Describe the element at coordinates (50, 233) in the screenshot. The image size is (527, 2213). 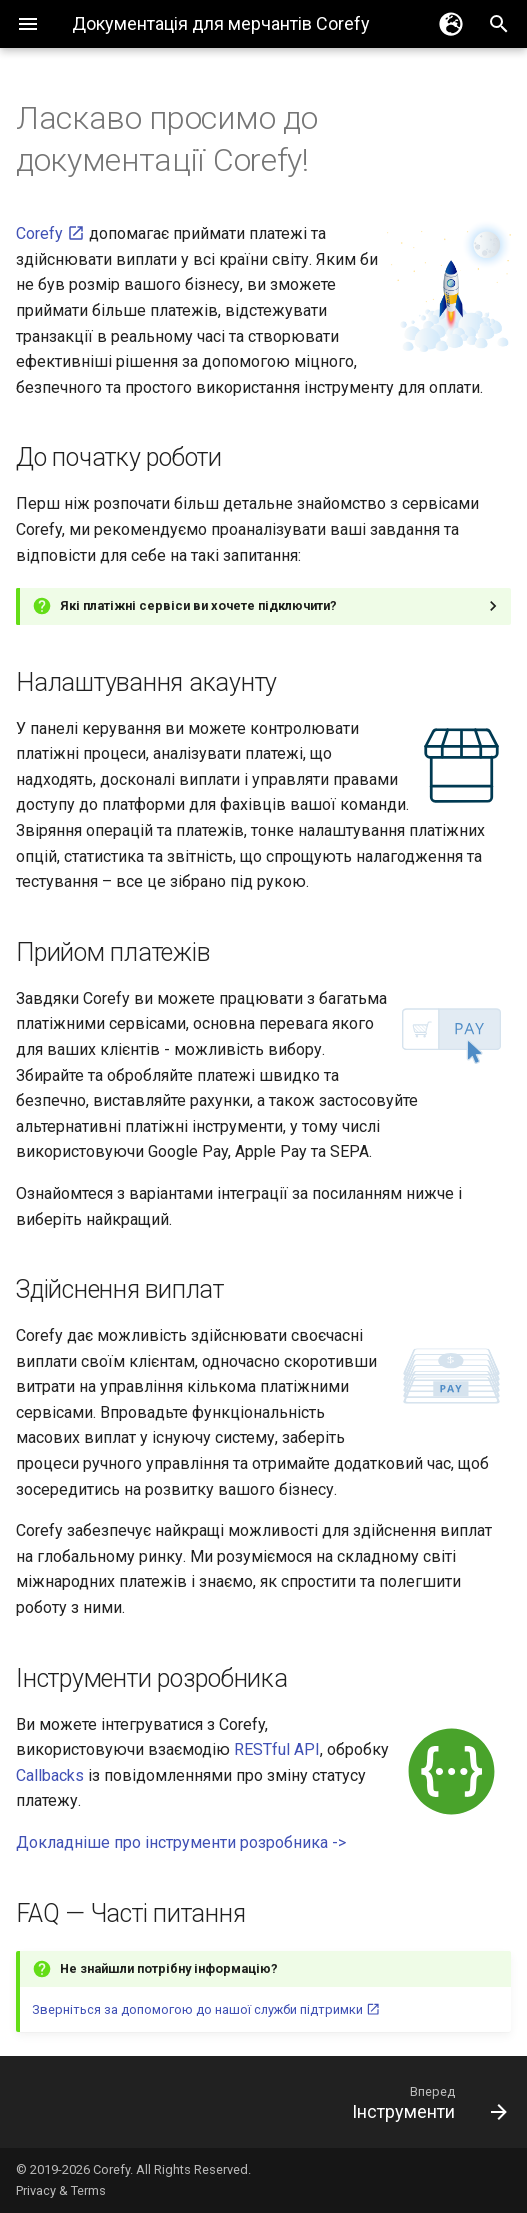
I see `Corefy` at that location.